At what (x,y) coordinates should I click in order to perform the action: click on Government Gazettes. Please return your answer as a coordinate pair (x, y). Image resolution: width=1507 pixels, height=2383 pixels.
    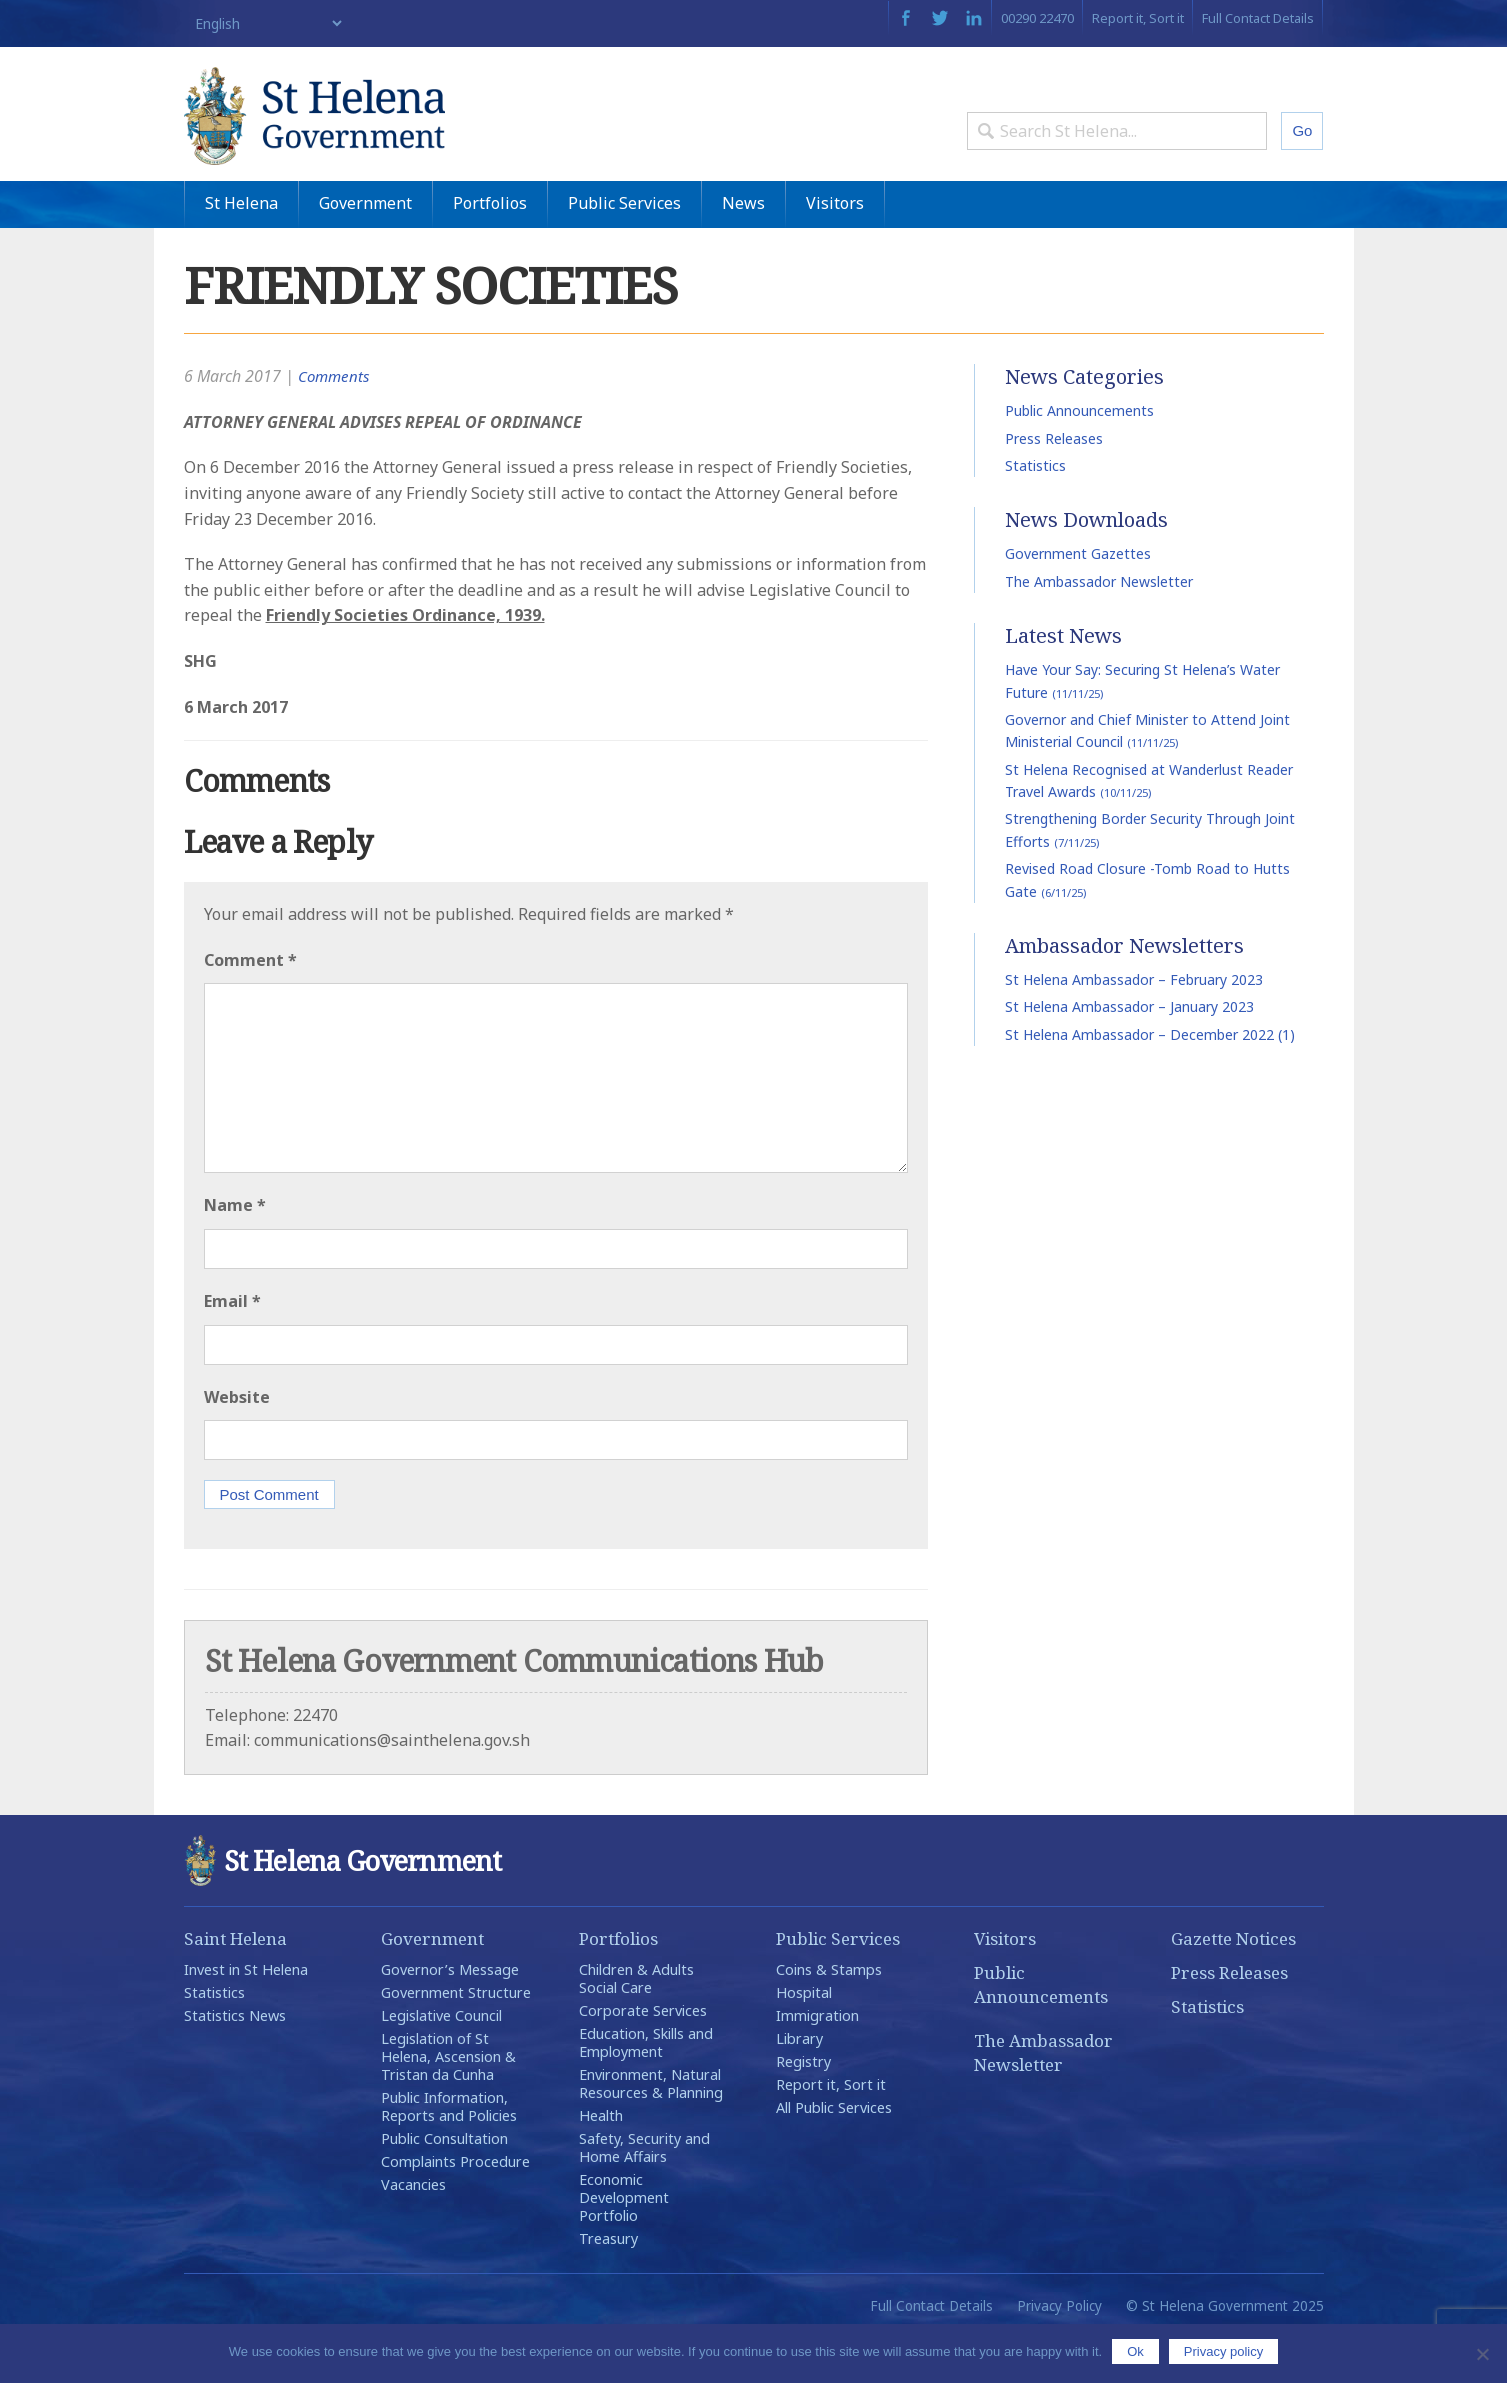
    Looking at the image, I should click on (1078, 600).